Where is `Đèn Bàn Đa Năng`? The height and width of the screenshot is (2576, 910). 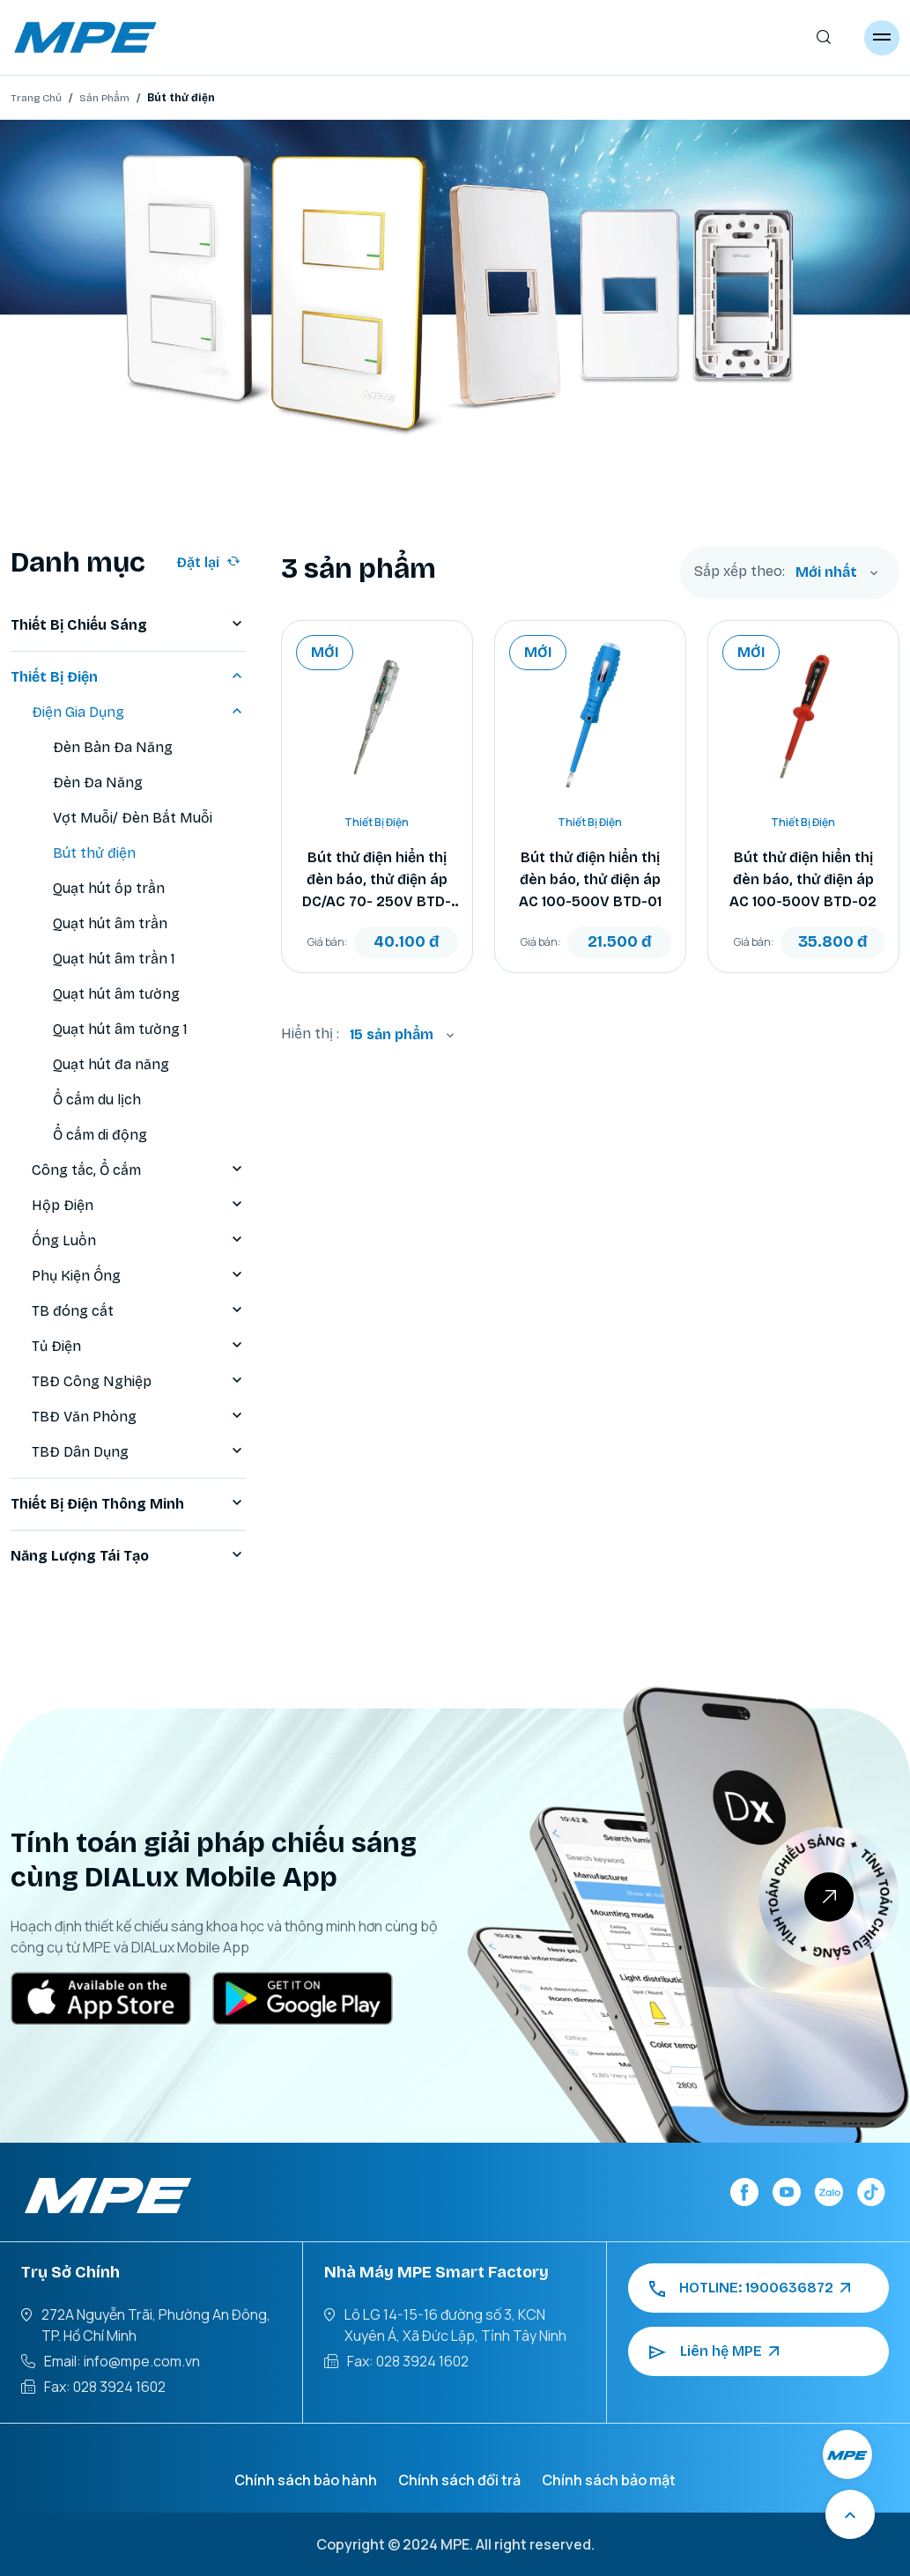 Đèn Bàn Đa Năng is located at coordinates (113, 747).